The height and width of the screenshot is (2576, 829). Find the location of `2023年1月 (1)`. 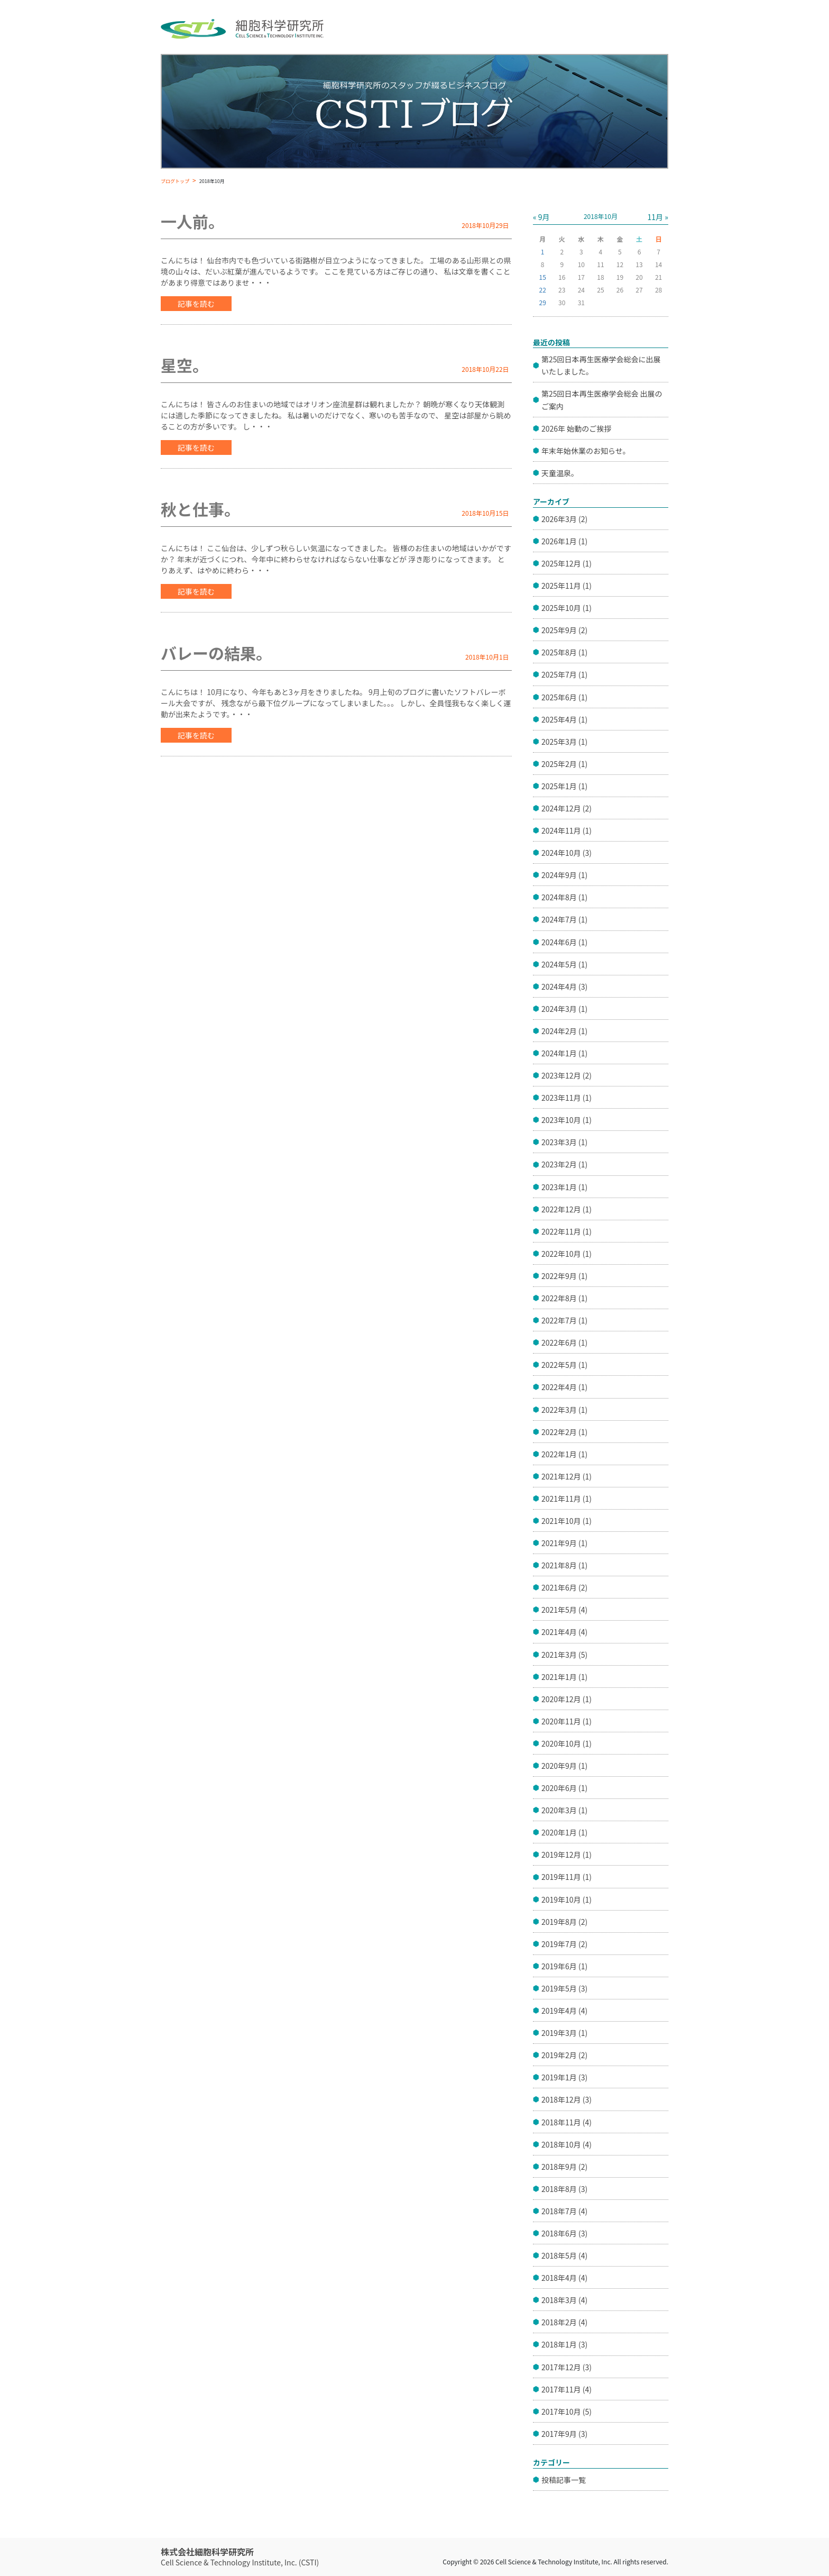

2023年1月 (1) is located at coordinates (564, 1187).